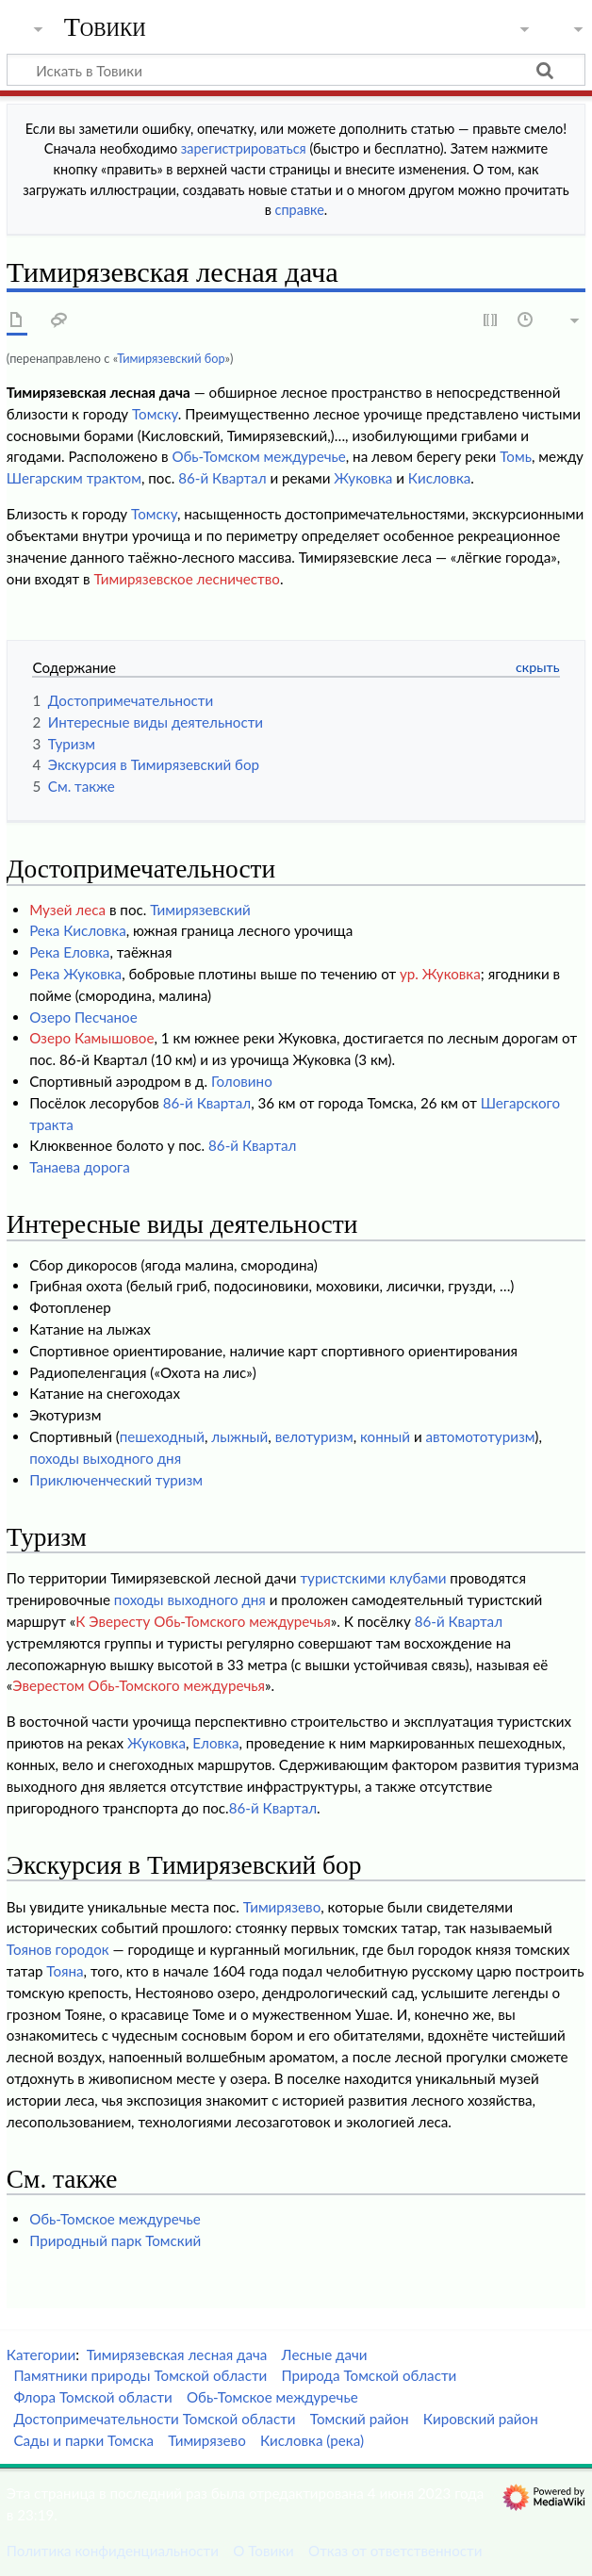 The height and width of the screenshot is (2576, 592). I want to click on Флора Томской области, so click(92, 2396).